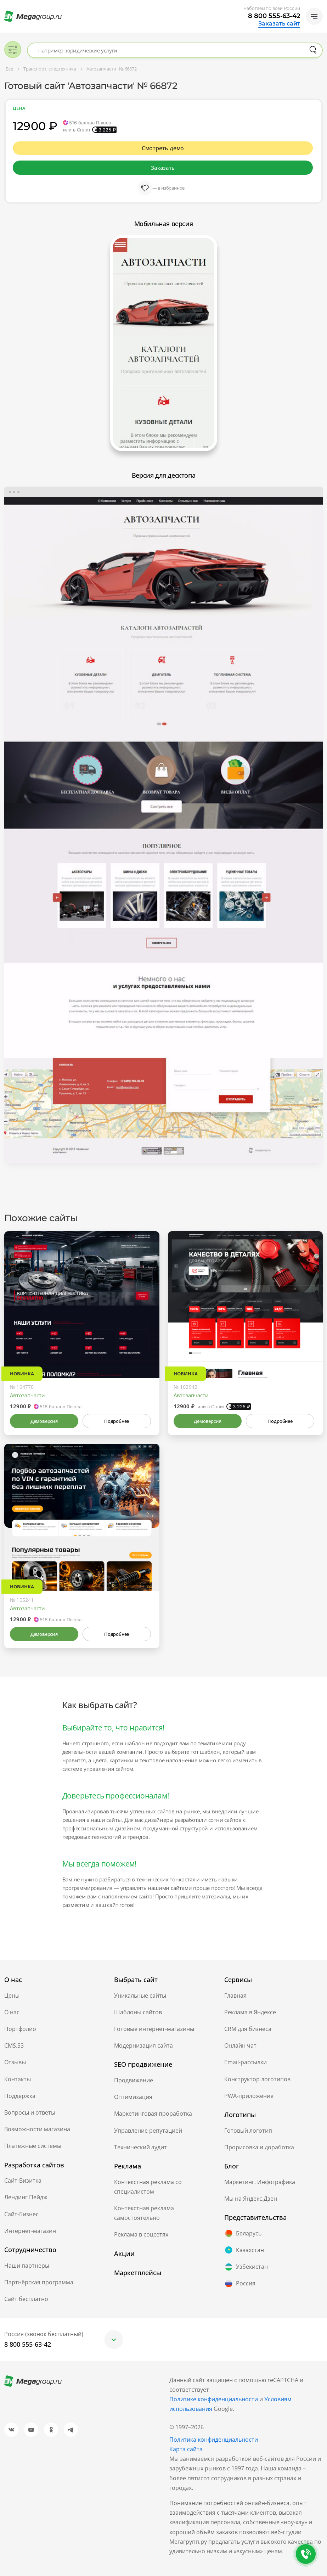 The width and height of the screenshot is (327, 2576). Describe the element at coordinates (250, 2012) in the screenshot. I see `Реклама в Яндексе` at that location.